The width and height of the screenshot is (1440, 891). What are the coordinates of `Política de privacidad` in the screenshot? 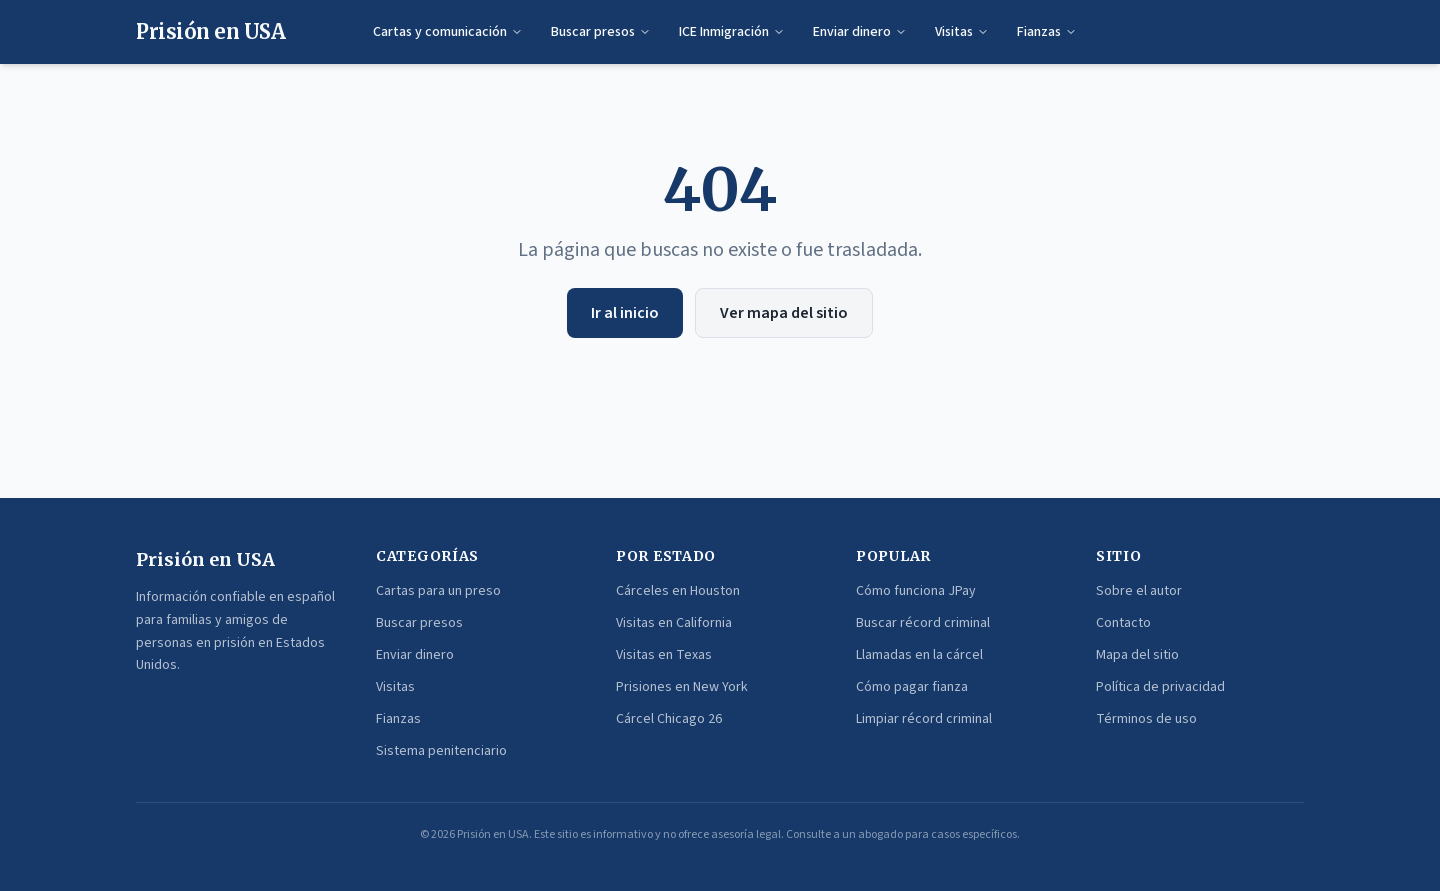 It's located at (1160, 687).